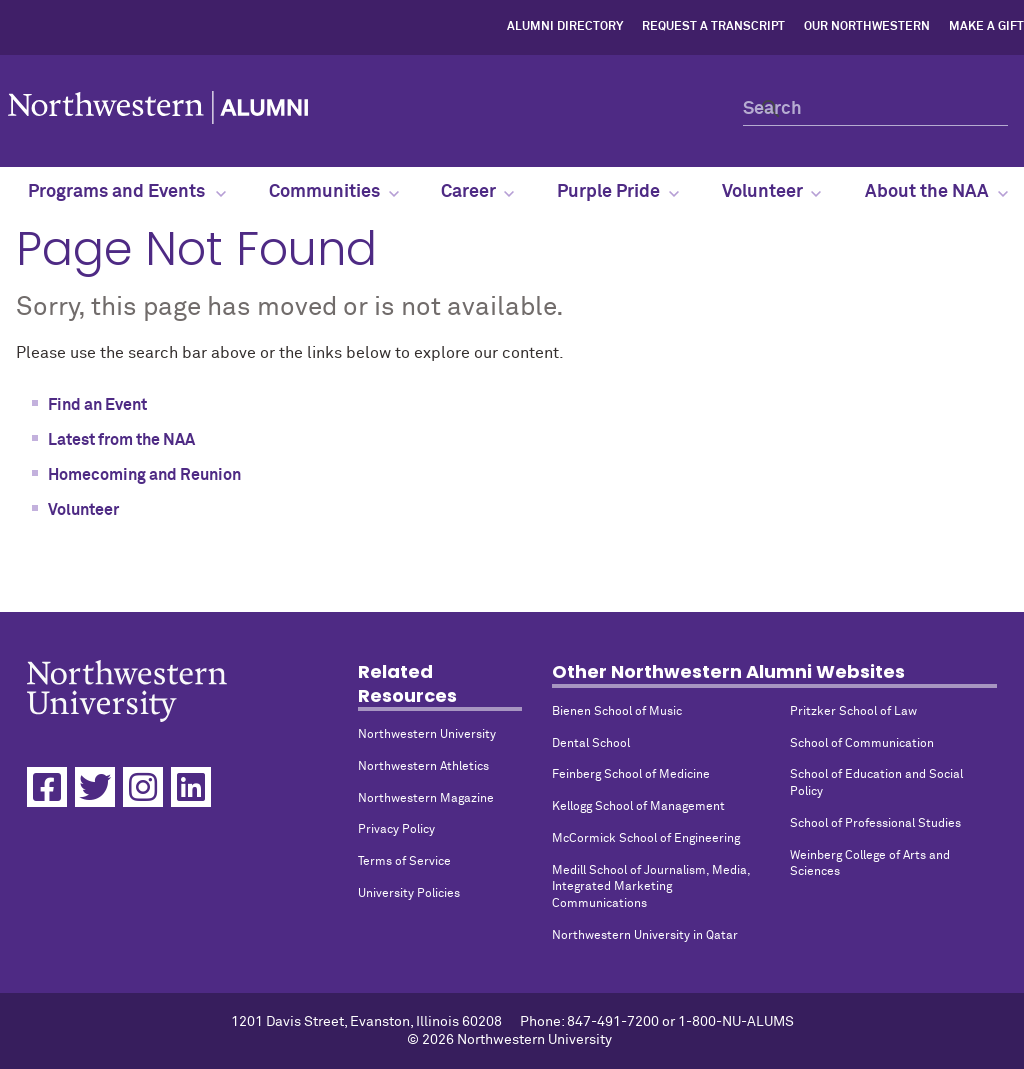  What do you see at coordinates (126, 192) in the screenshot?
I see `Programs and Events` at bounding box center [126, 192].